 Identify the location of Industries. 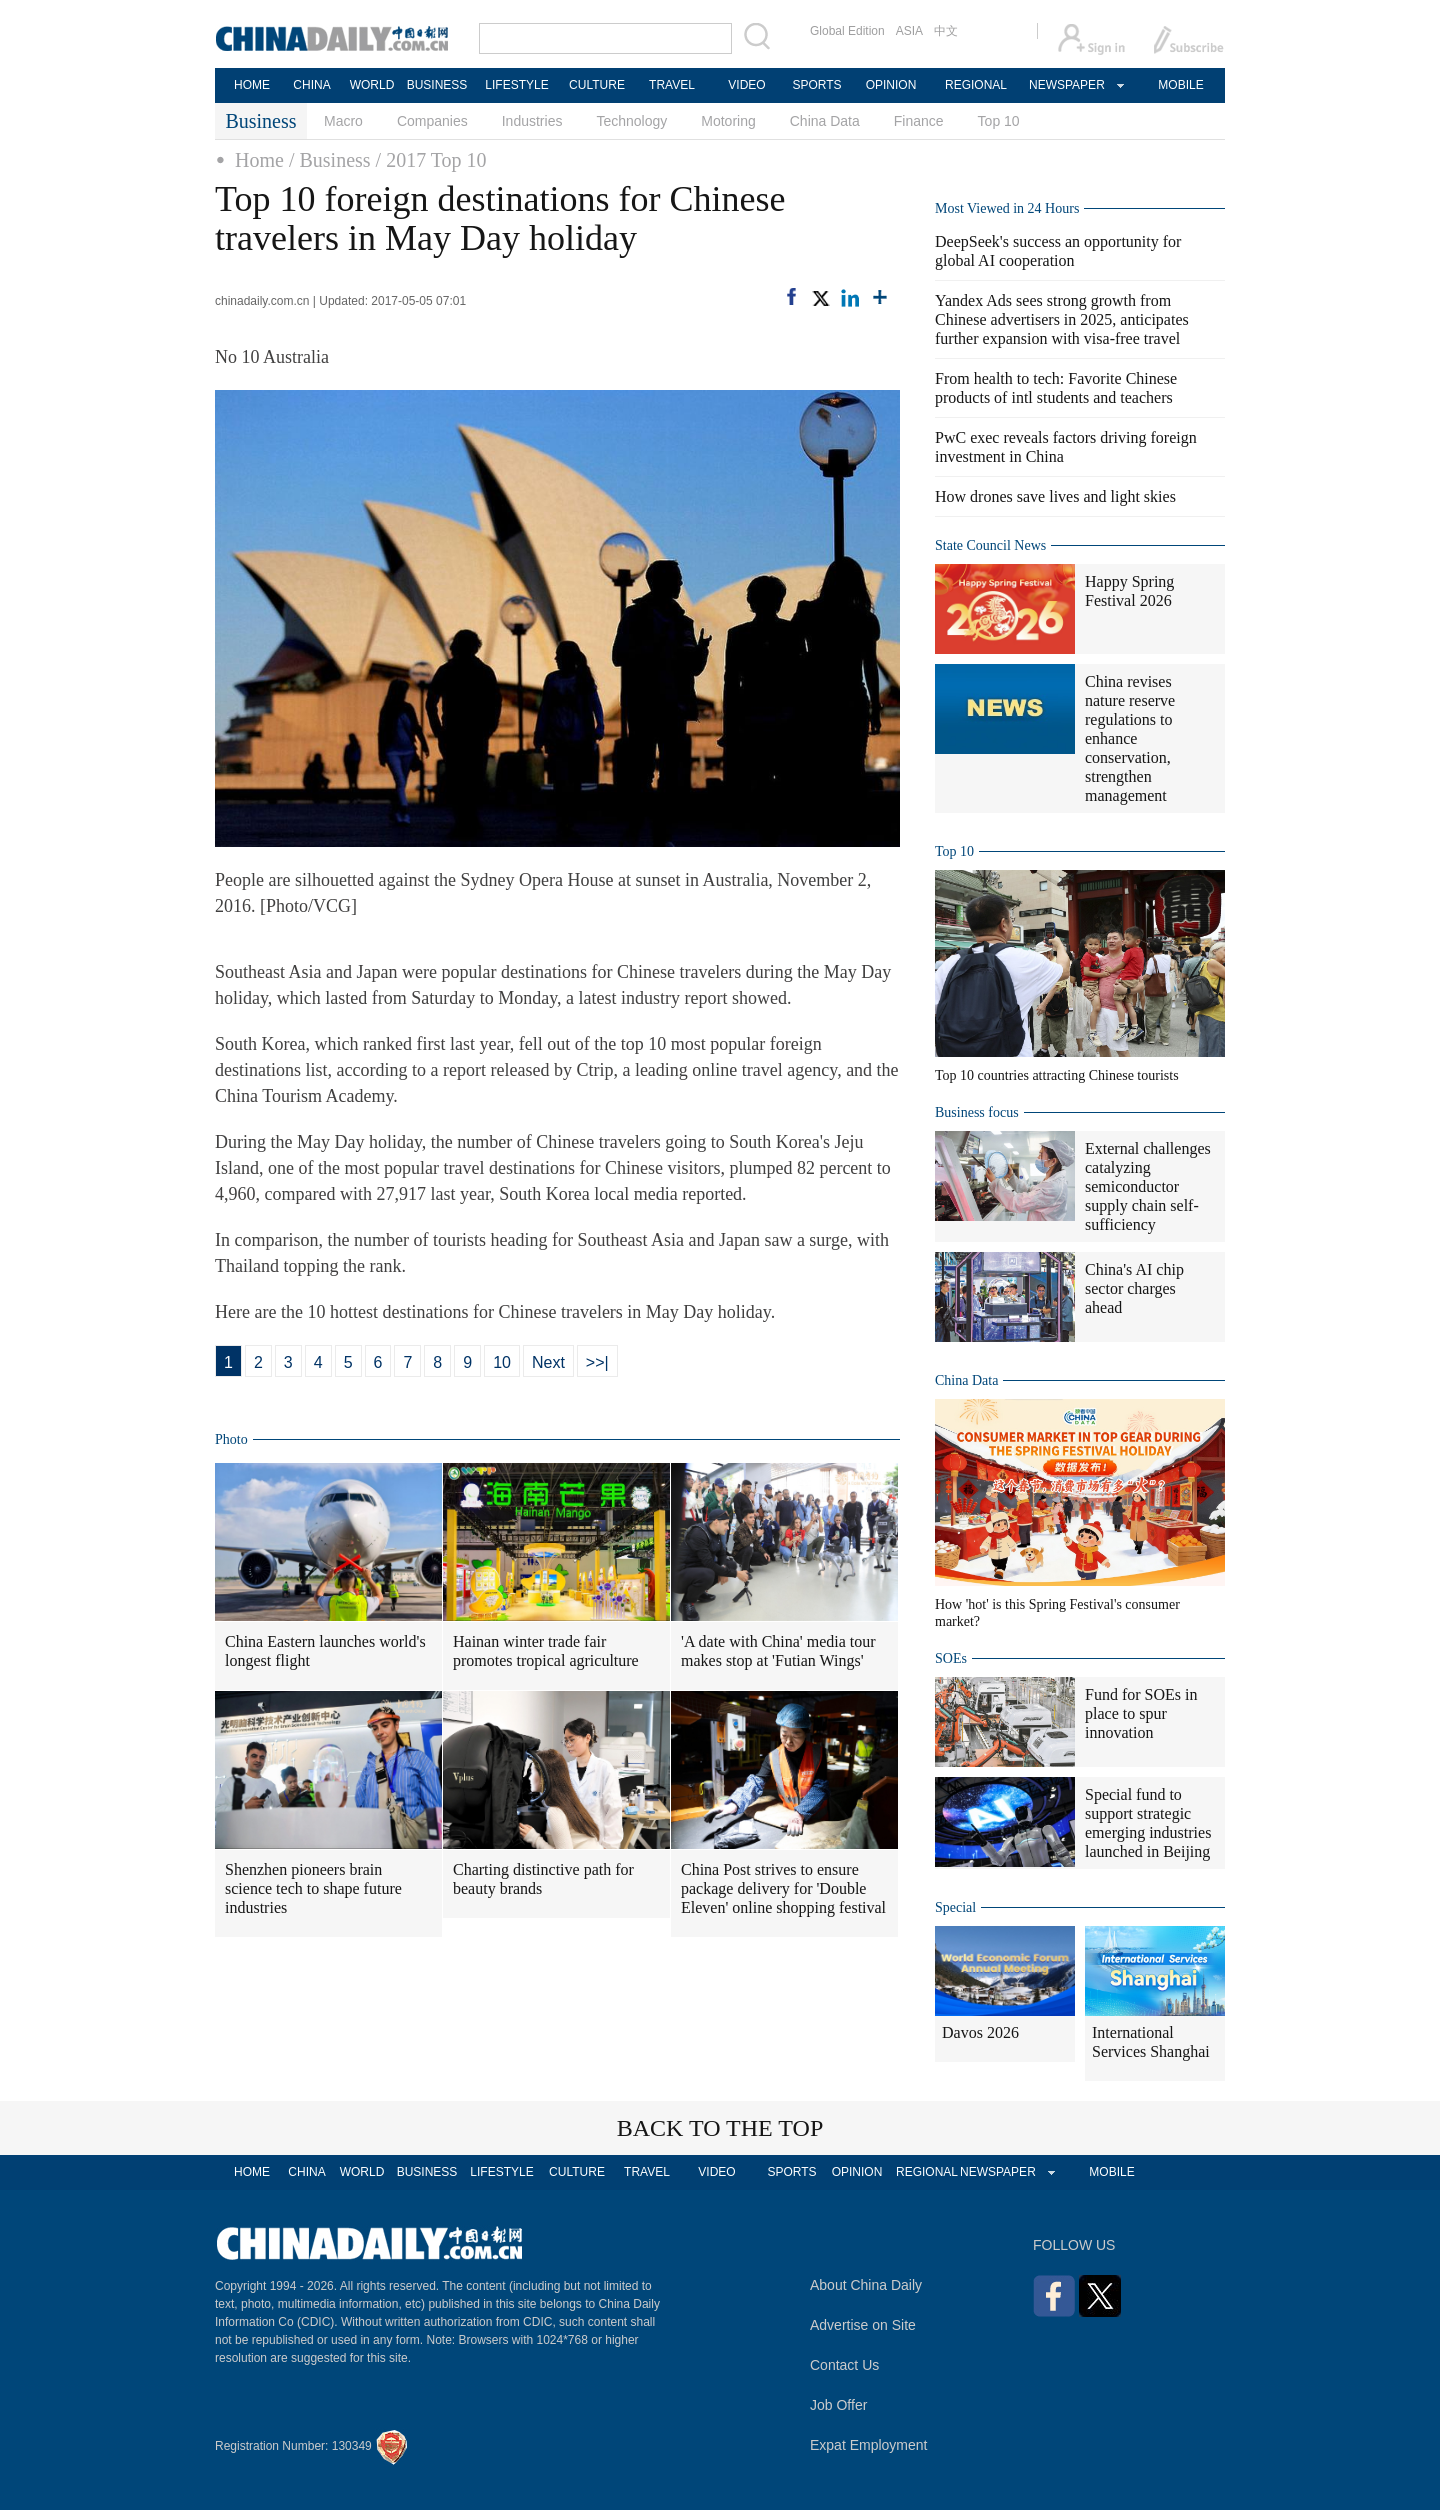
(532, 121).